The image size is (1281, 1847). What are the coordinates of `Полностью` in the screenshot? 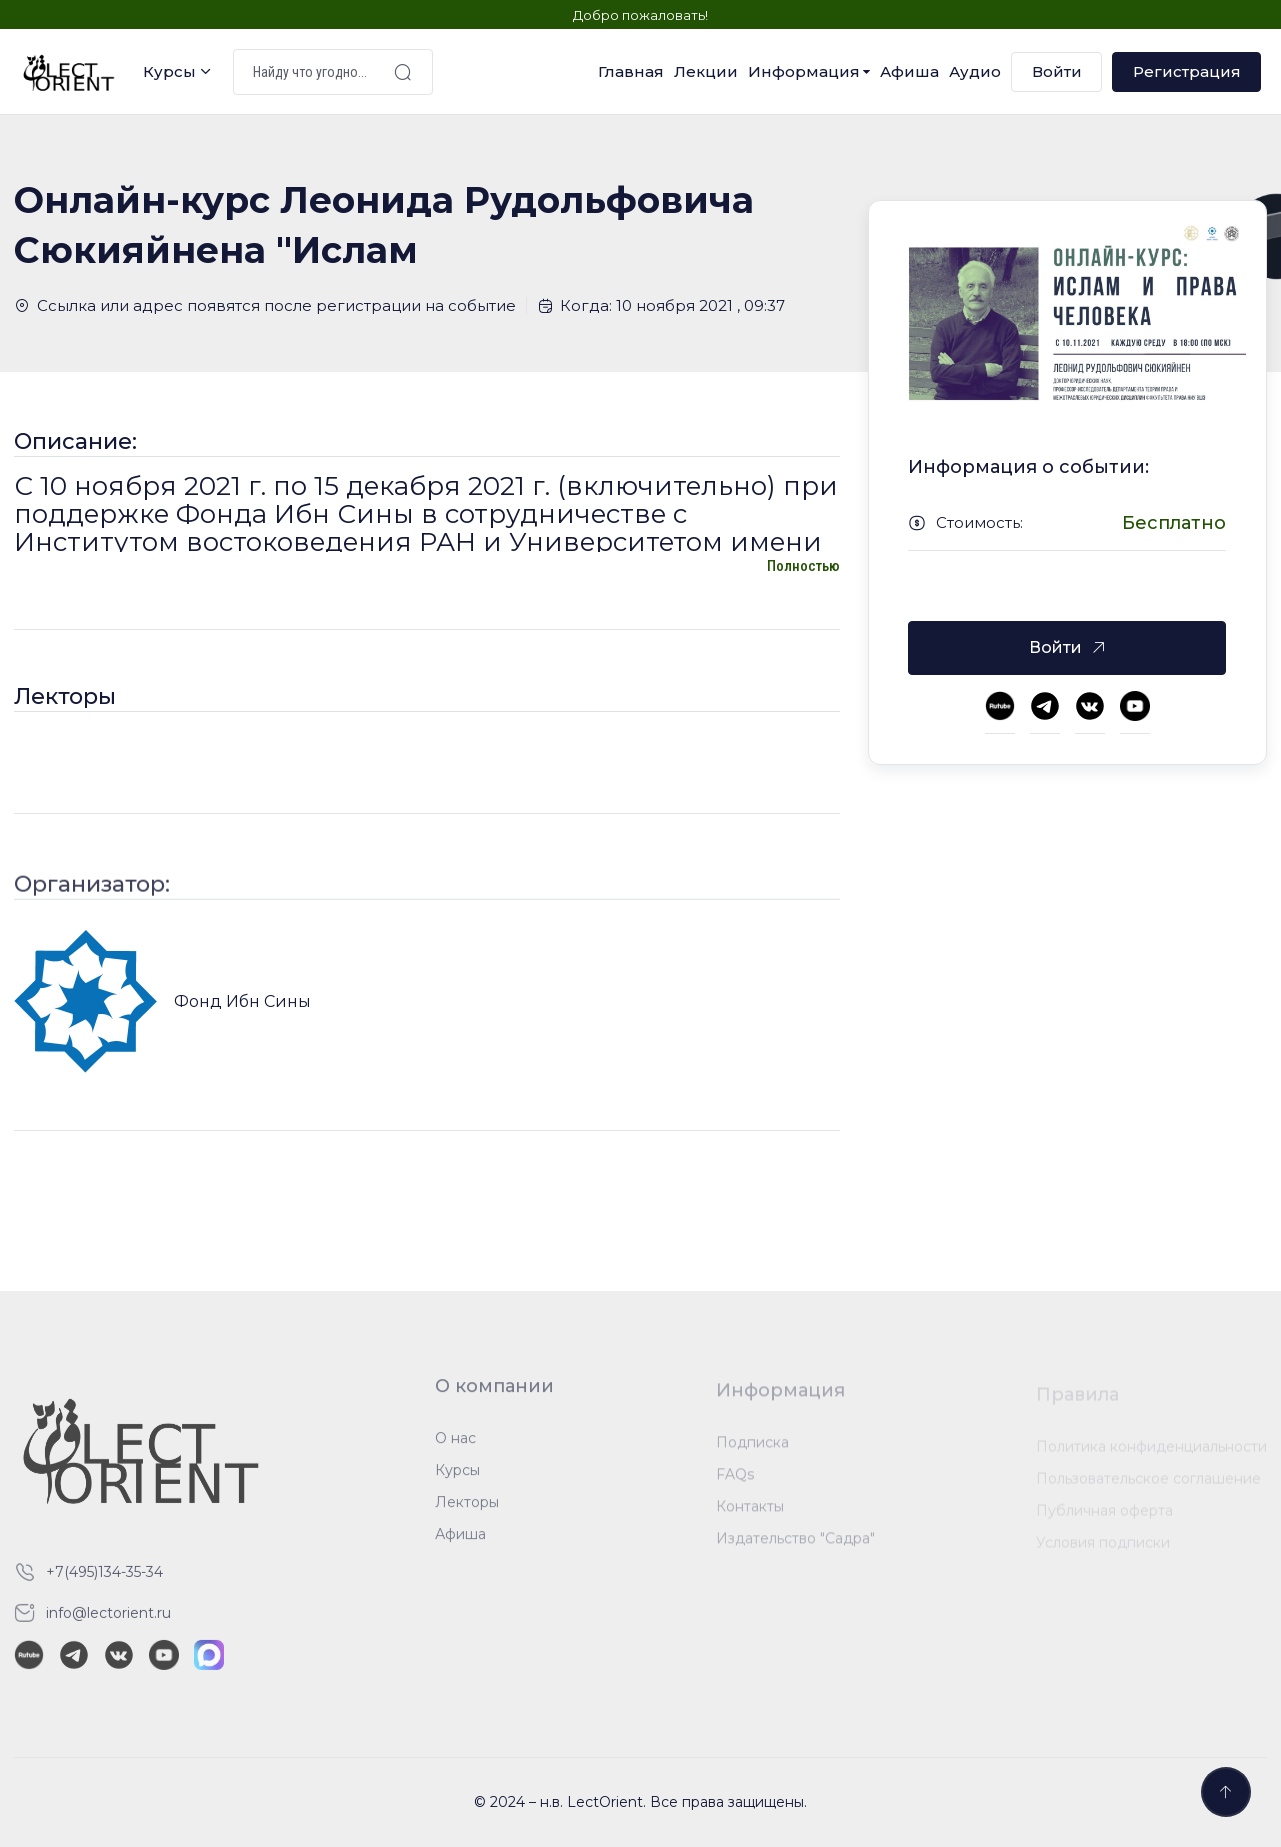 It's located at (803, 566).